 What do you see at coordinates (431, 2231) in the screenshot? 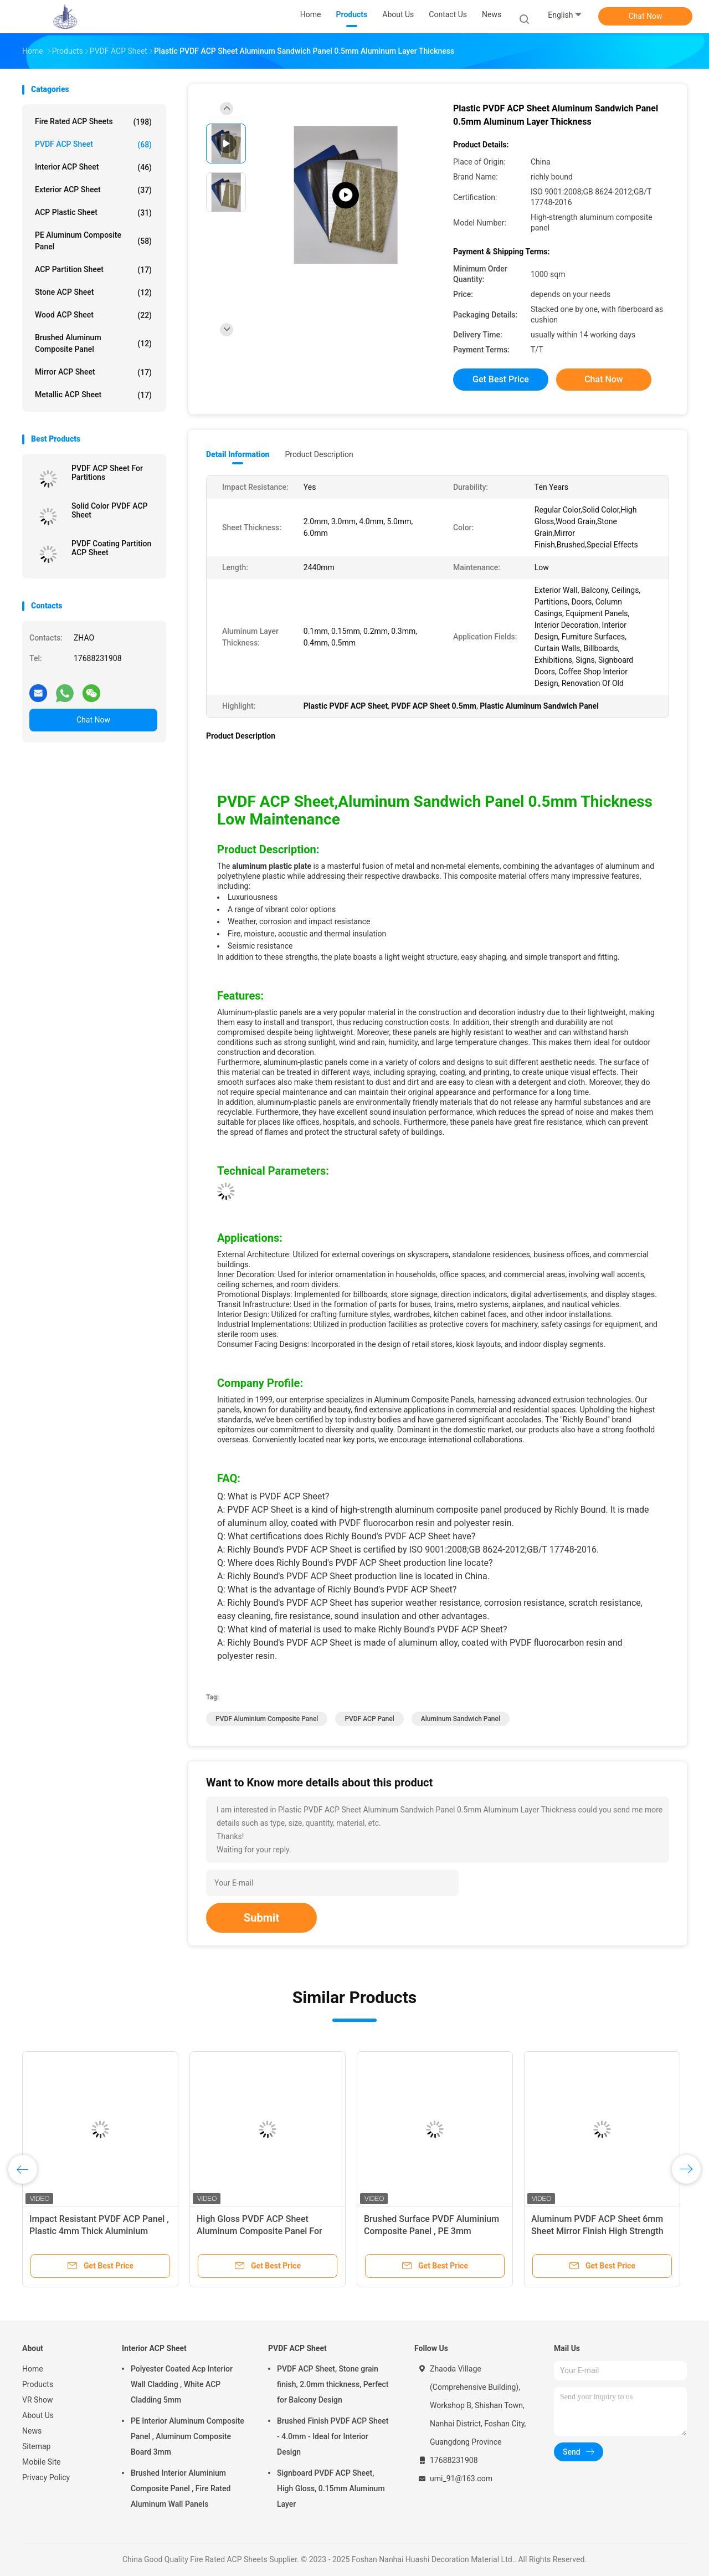
I see `Brushed Surface PVDF Aluminium Composite Panel , PE 3mm Aluminium Composite Sheet` at bounding box center [431, 2231].